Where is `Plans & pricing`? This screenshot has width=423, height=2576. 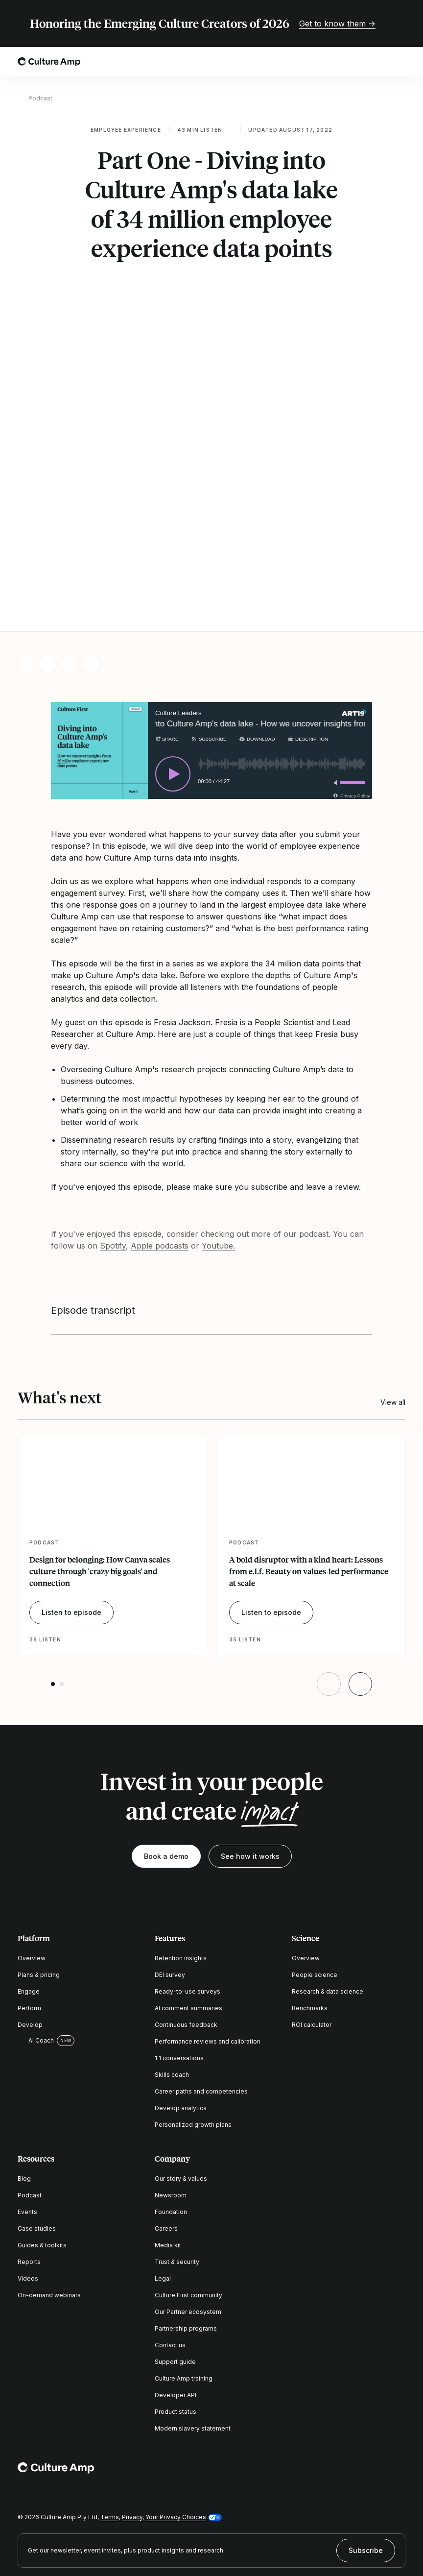 Plans & pricing is located at coordinates (39, 1868).